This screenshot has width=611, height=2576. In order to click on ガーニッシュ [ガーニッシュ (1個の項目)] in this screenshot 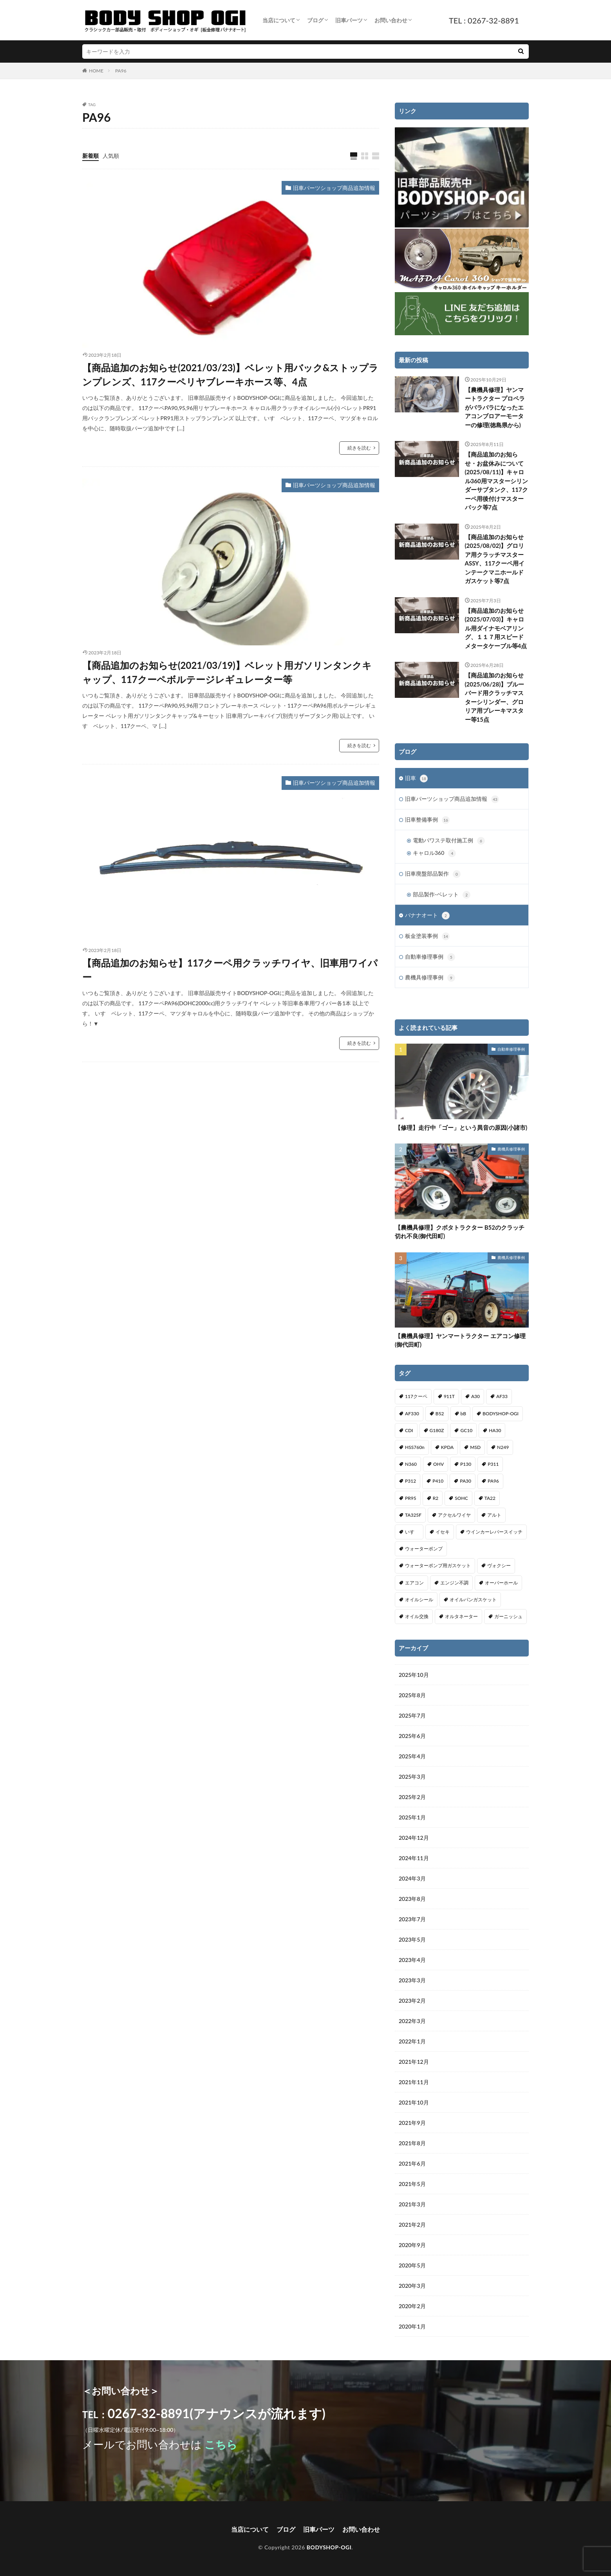, I will do `click(508, 1616)`.